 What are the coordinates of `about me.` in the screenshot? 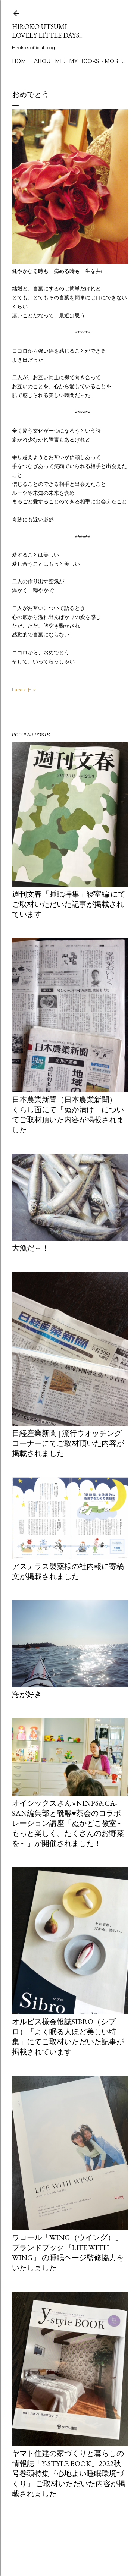 It's located at (49, 61).